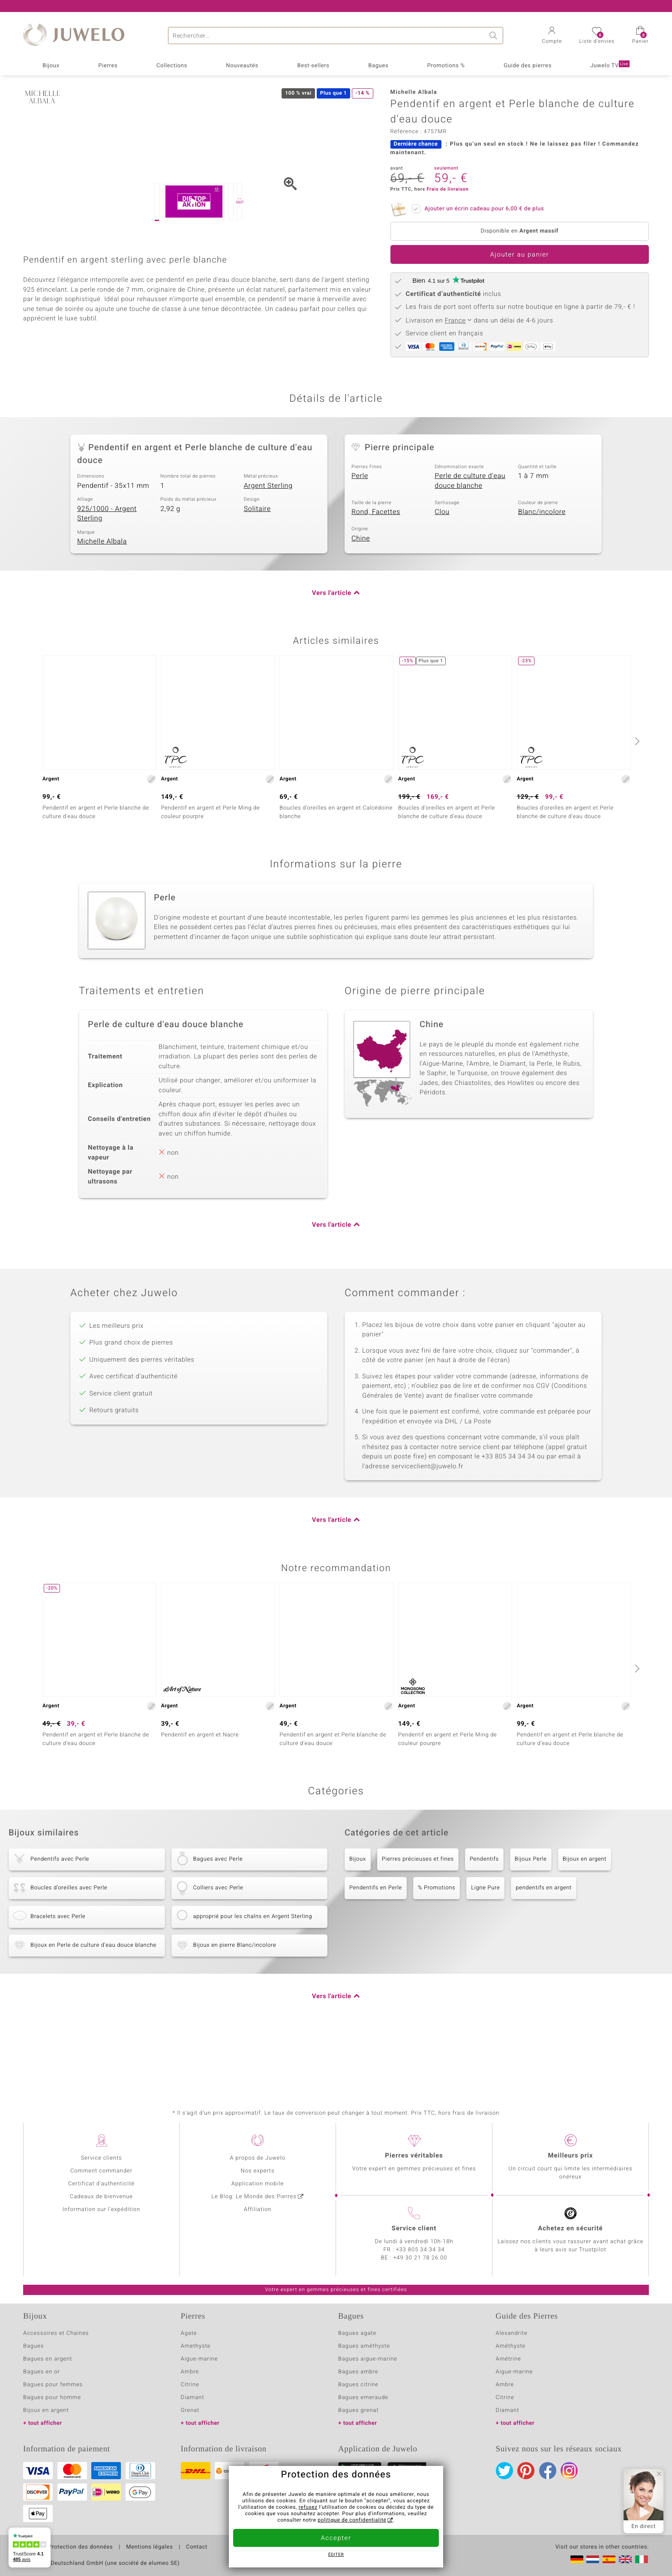 The width and height of the screenshot is (672, 2576). What do you see at coordinates (544, 1950) in the screenshot?
I see `pendentifs en argent` at bounding box center [544, 1950].